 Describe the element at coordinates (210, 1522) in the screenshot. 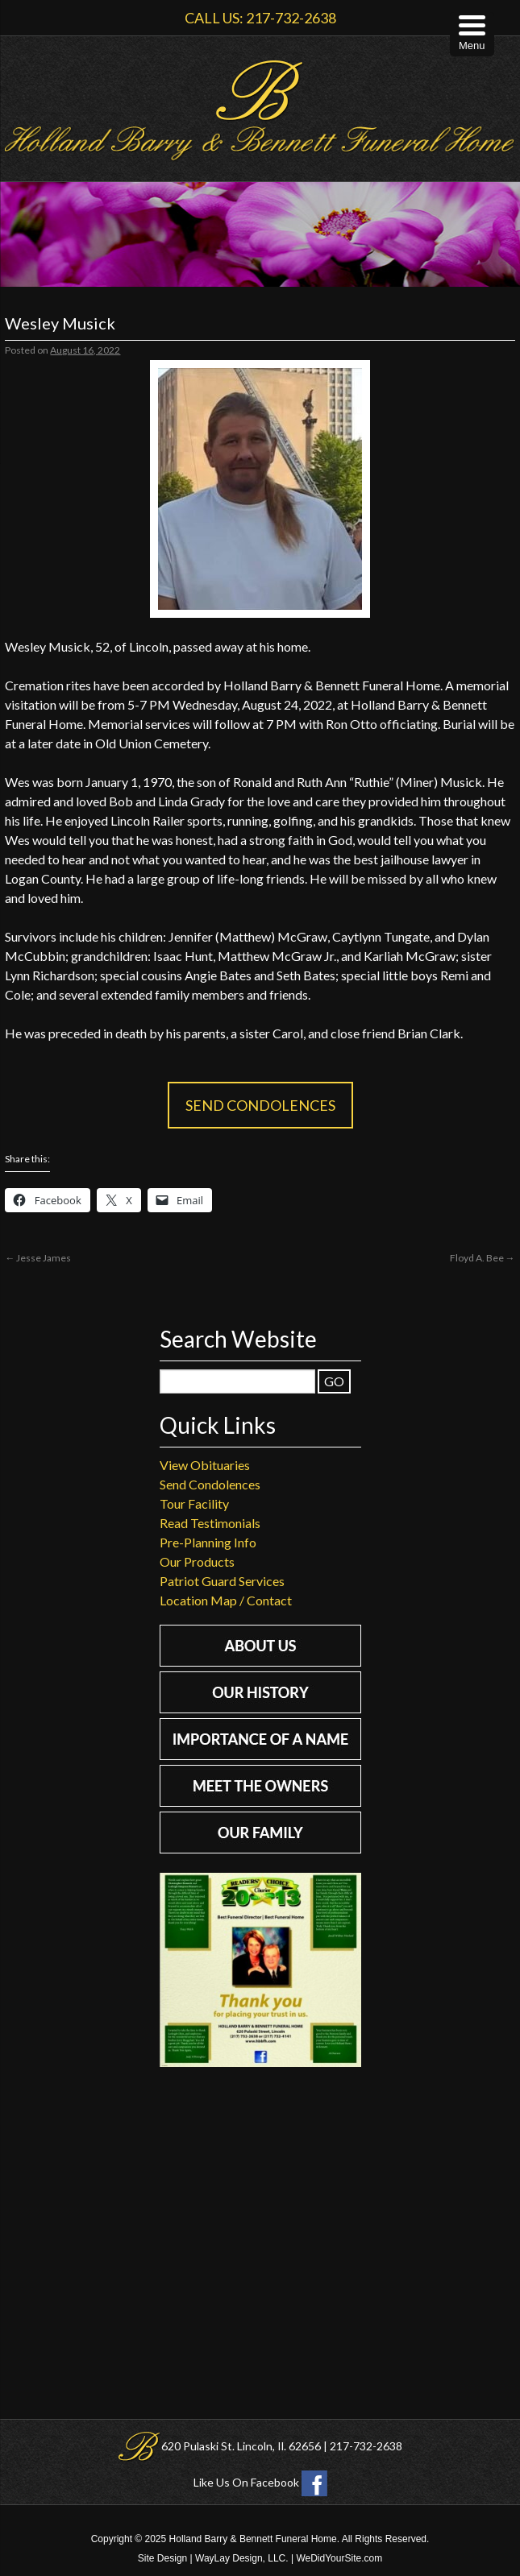

I see `Read Testimonials` at that location.